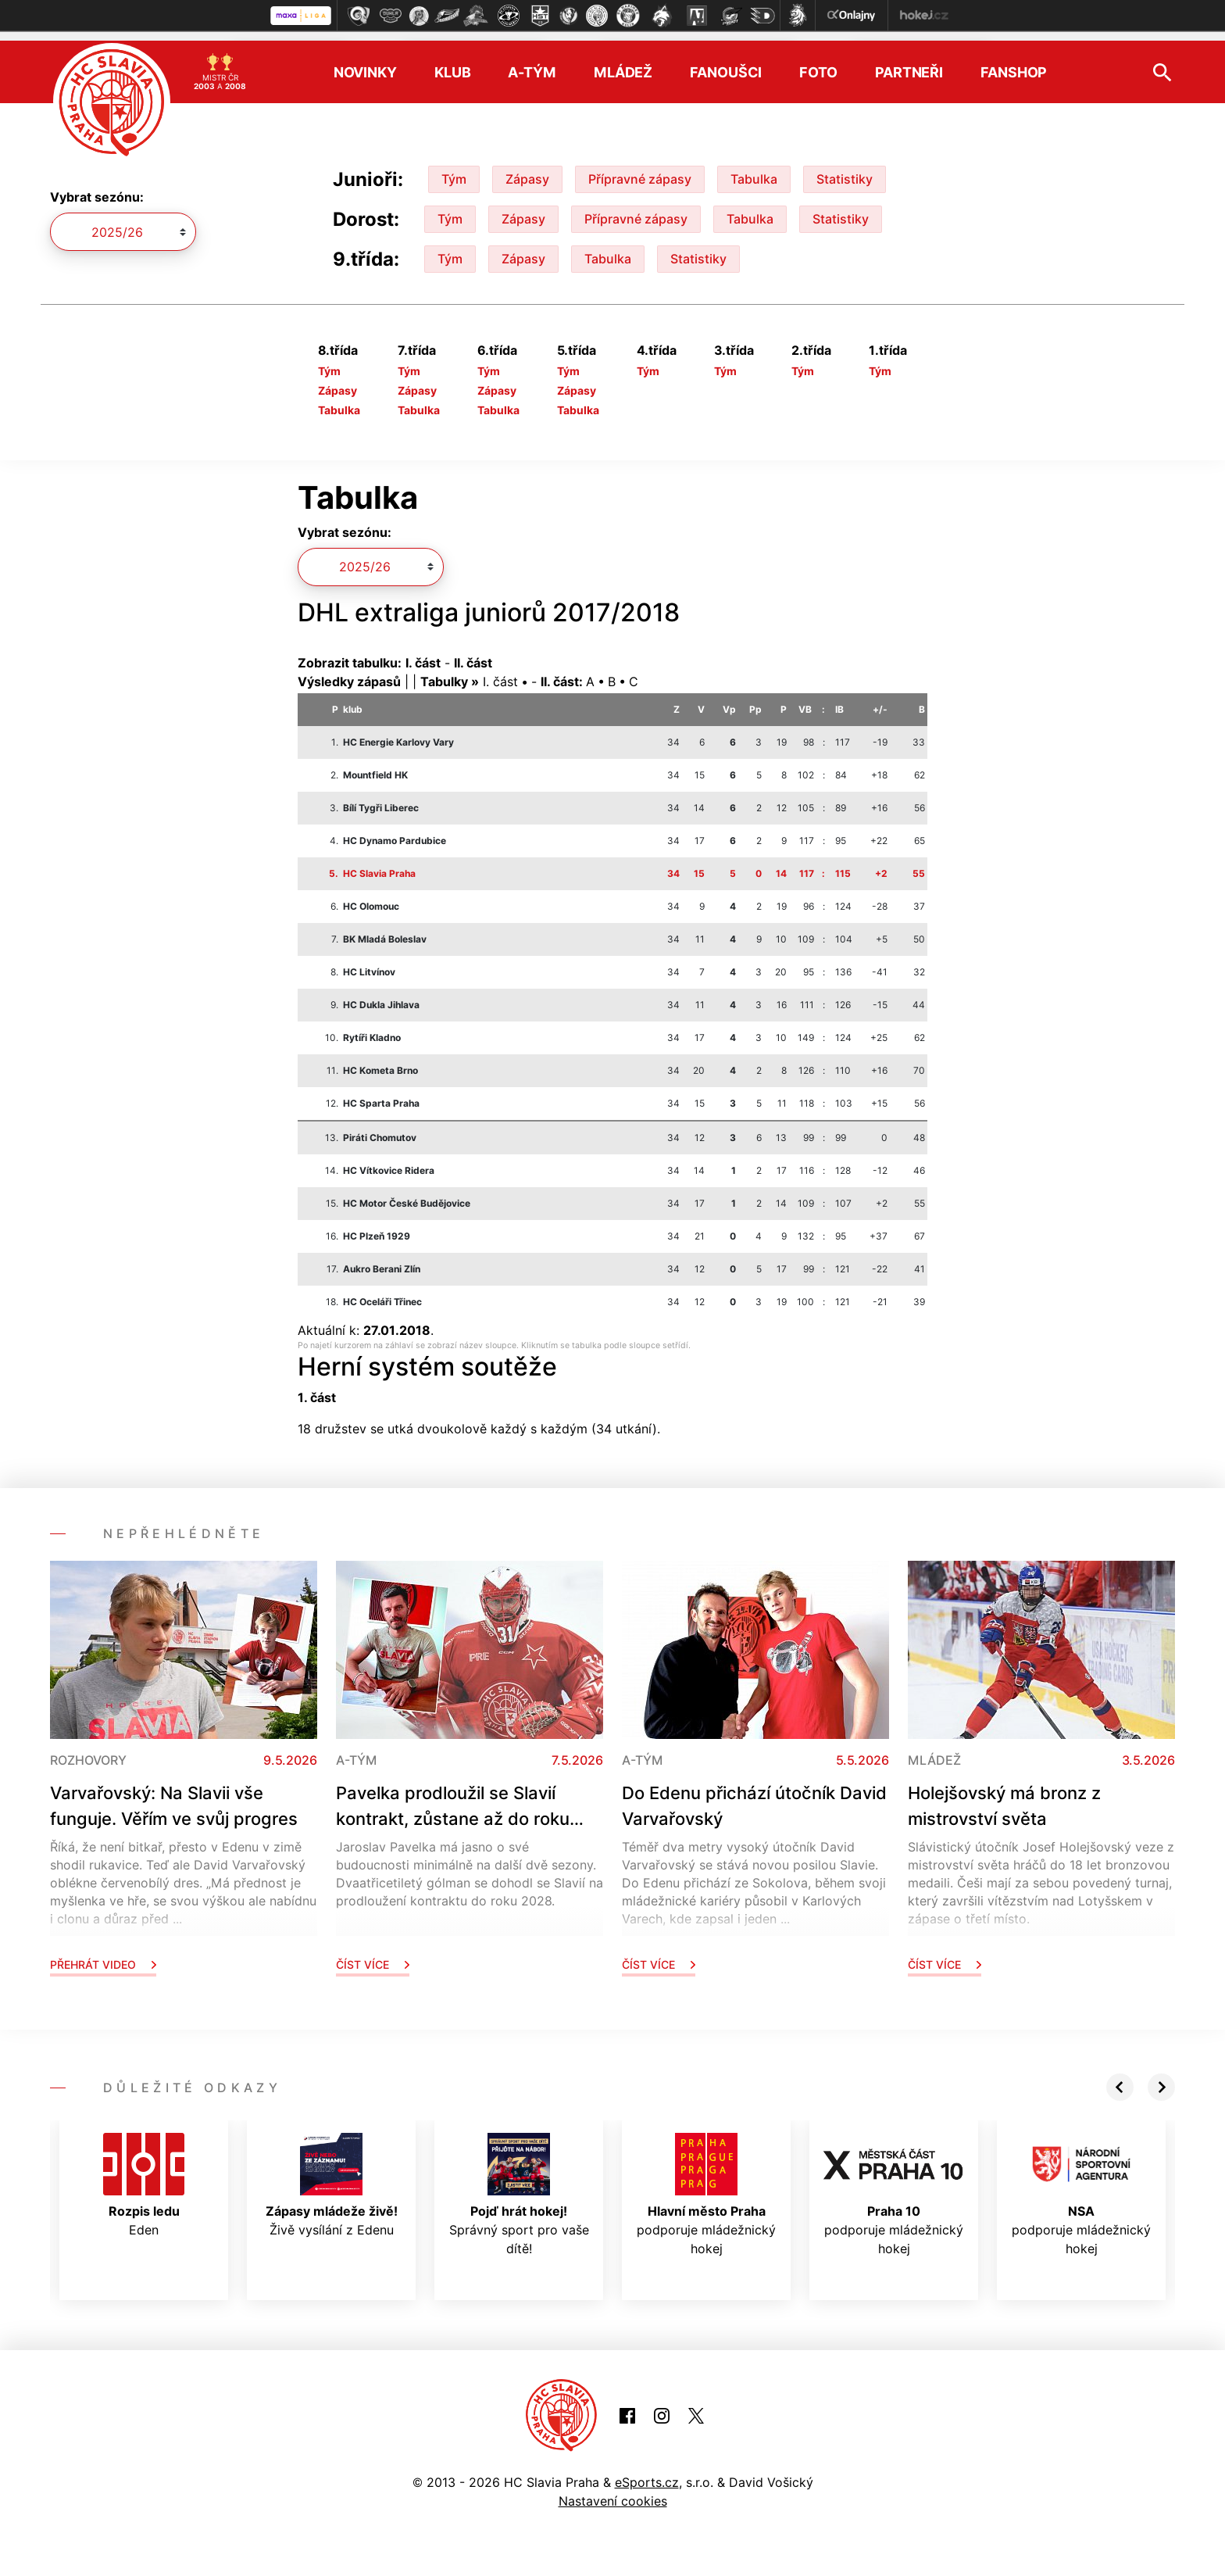 This screenshot has height=2576, width=1225. Describe the element at coordinates (365, 63) in the screenshot. I see `Novinky` at that location.